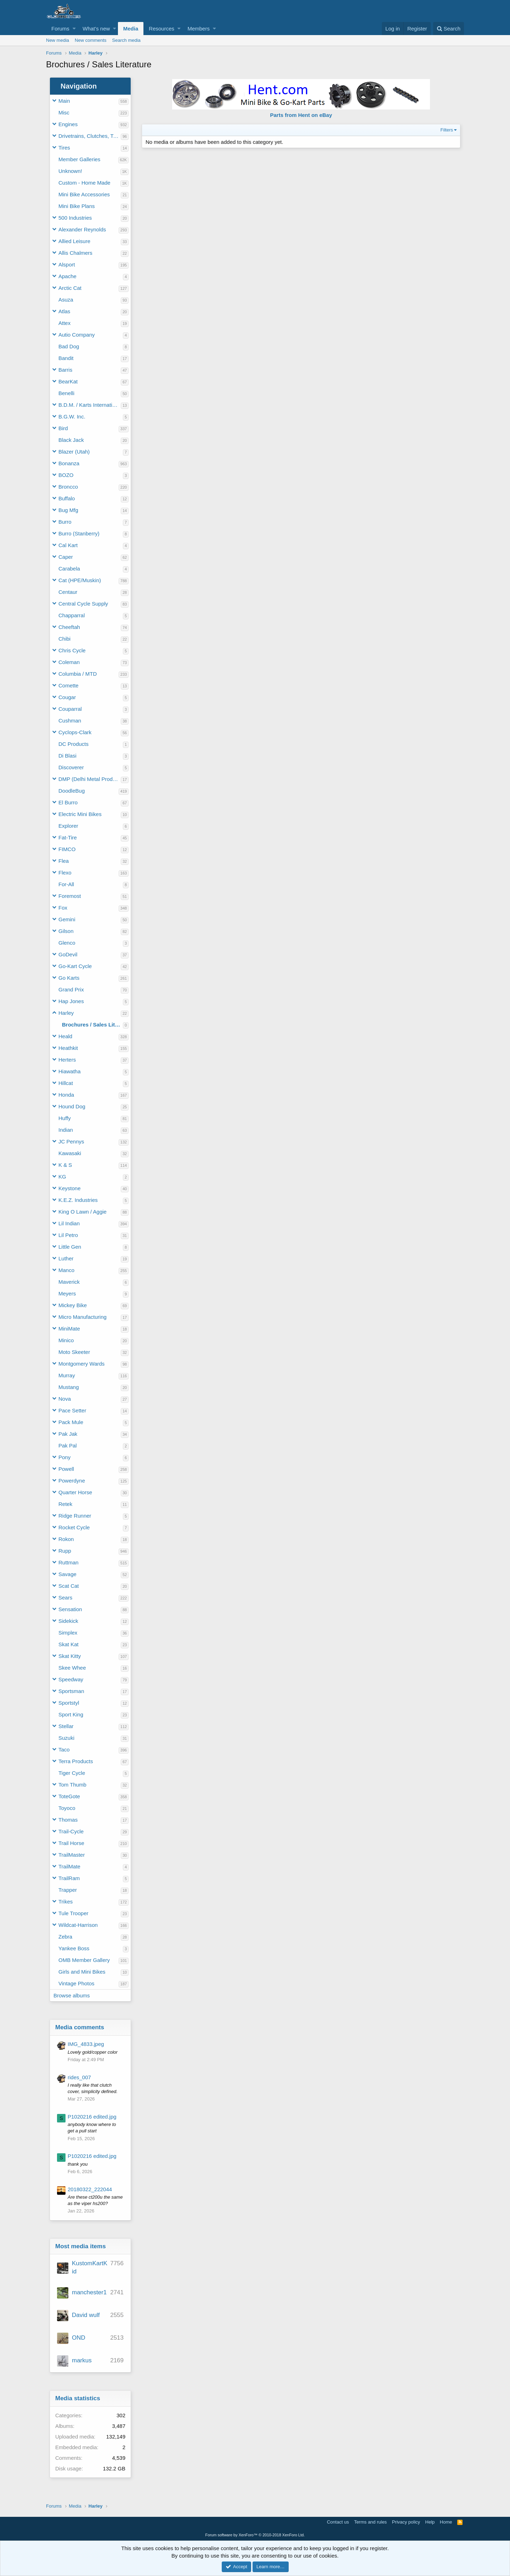 Image resolution: width=510 pixels, height=2576 pixels. What do you see at coordinates (89, 136) in the screenshot?
I see `Drivetrains, Clutches, TAVs` at bounding box center [89, 136].